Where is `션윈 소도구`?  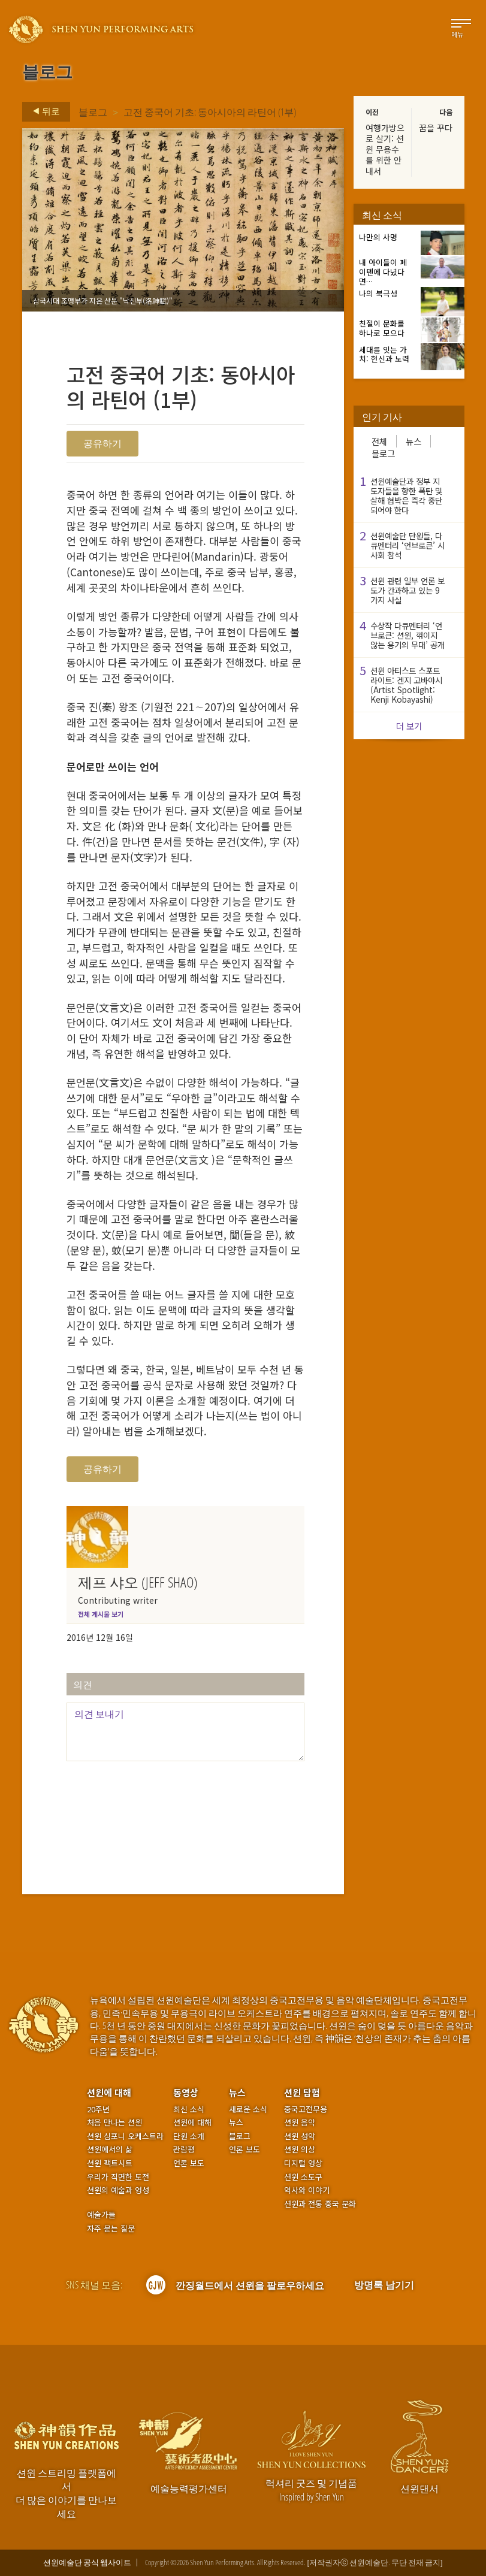
션윈 소도구 is located at coordinates (303, 2177).